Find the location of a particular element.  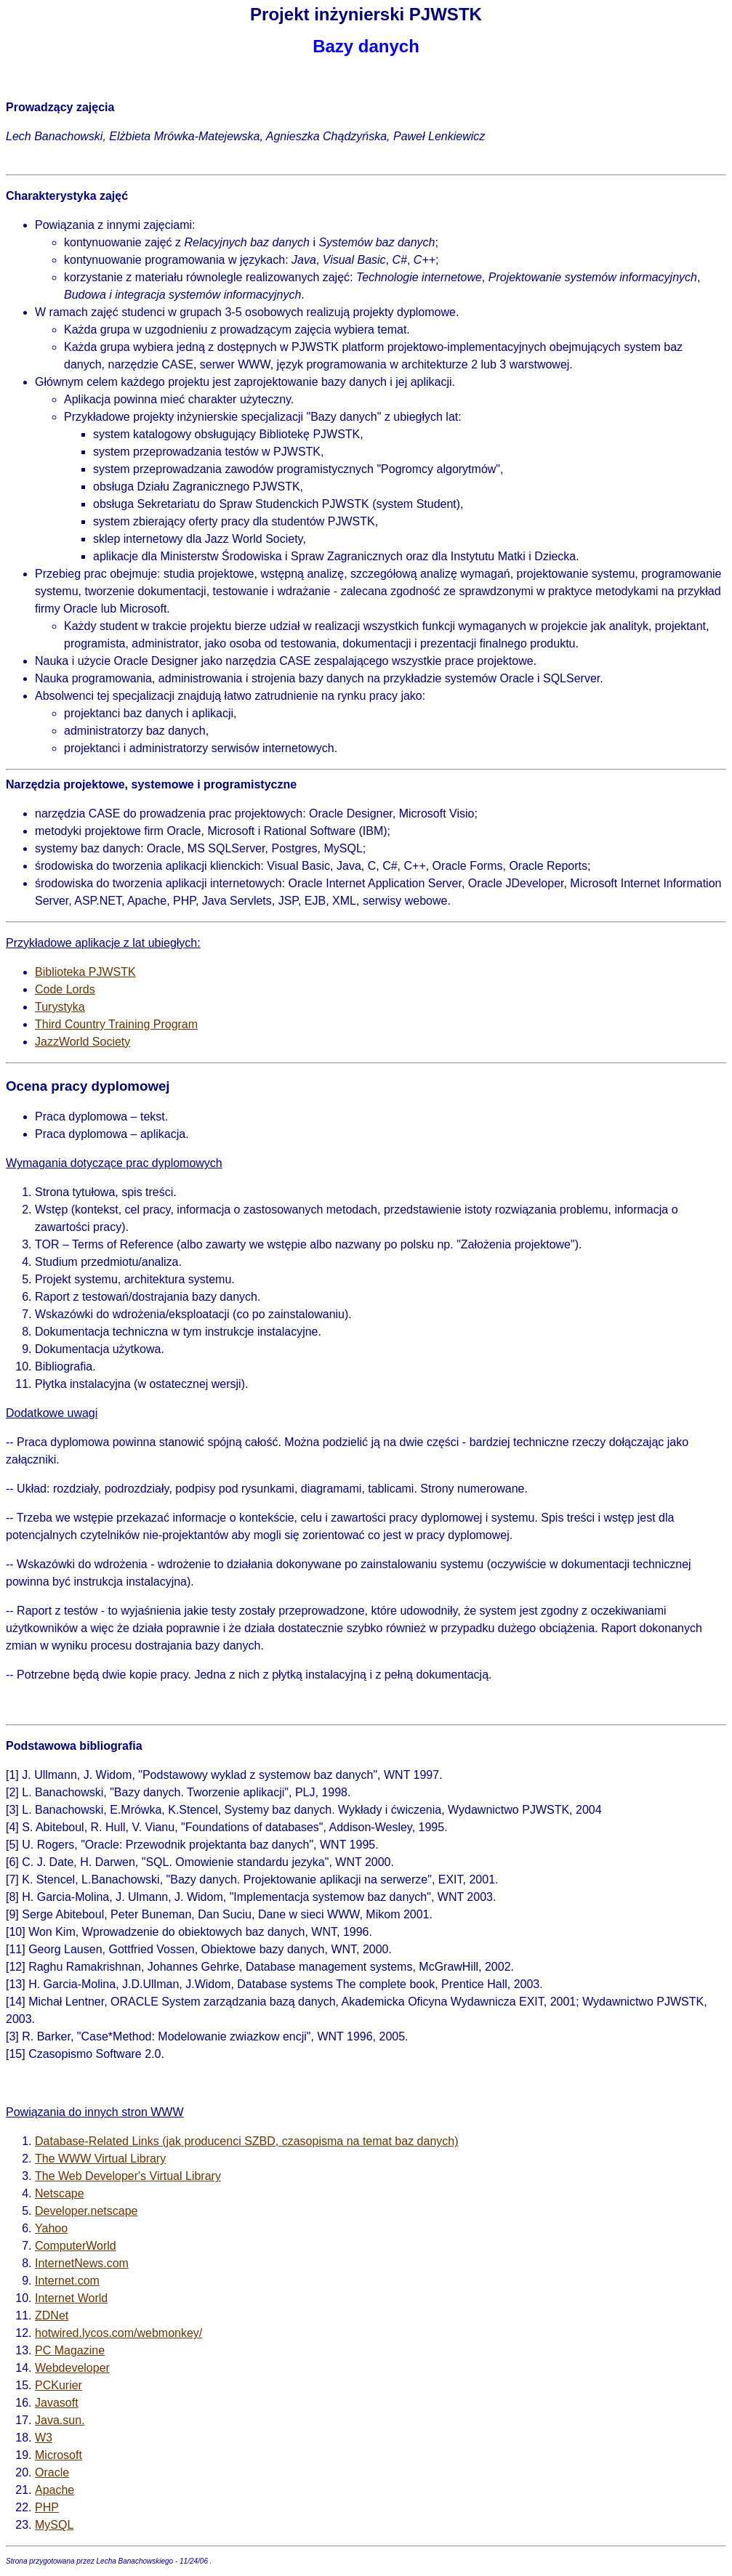

Turystyka is located at coordinates (60, 1007).